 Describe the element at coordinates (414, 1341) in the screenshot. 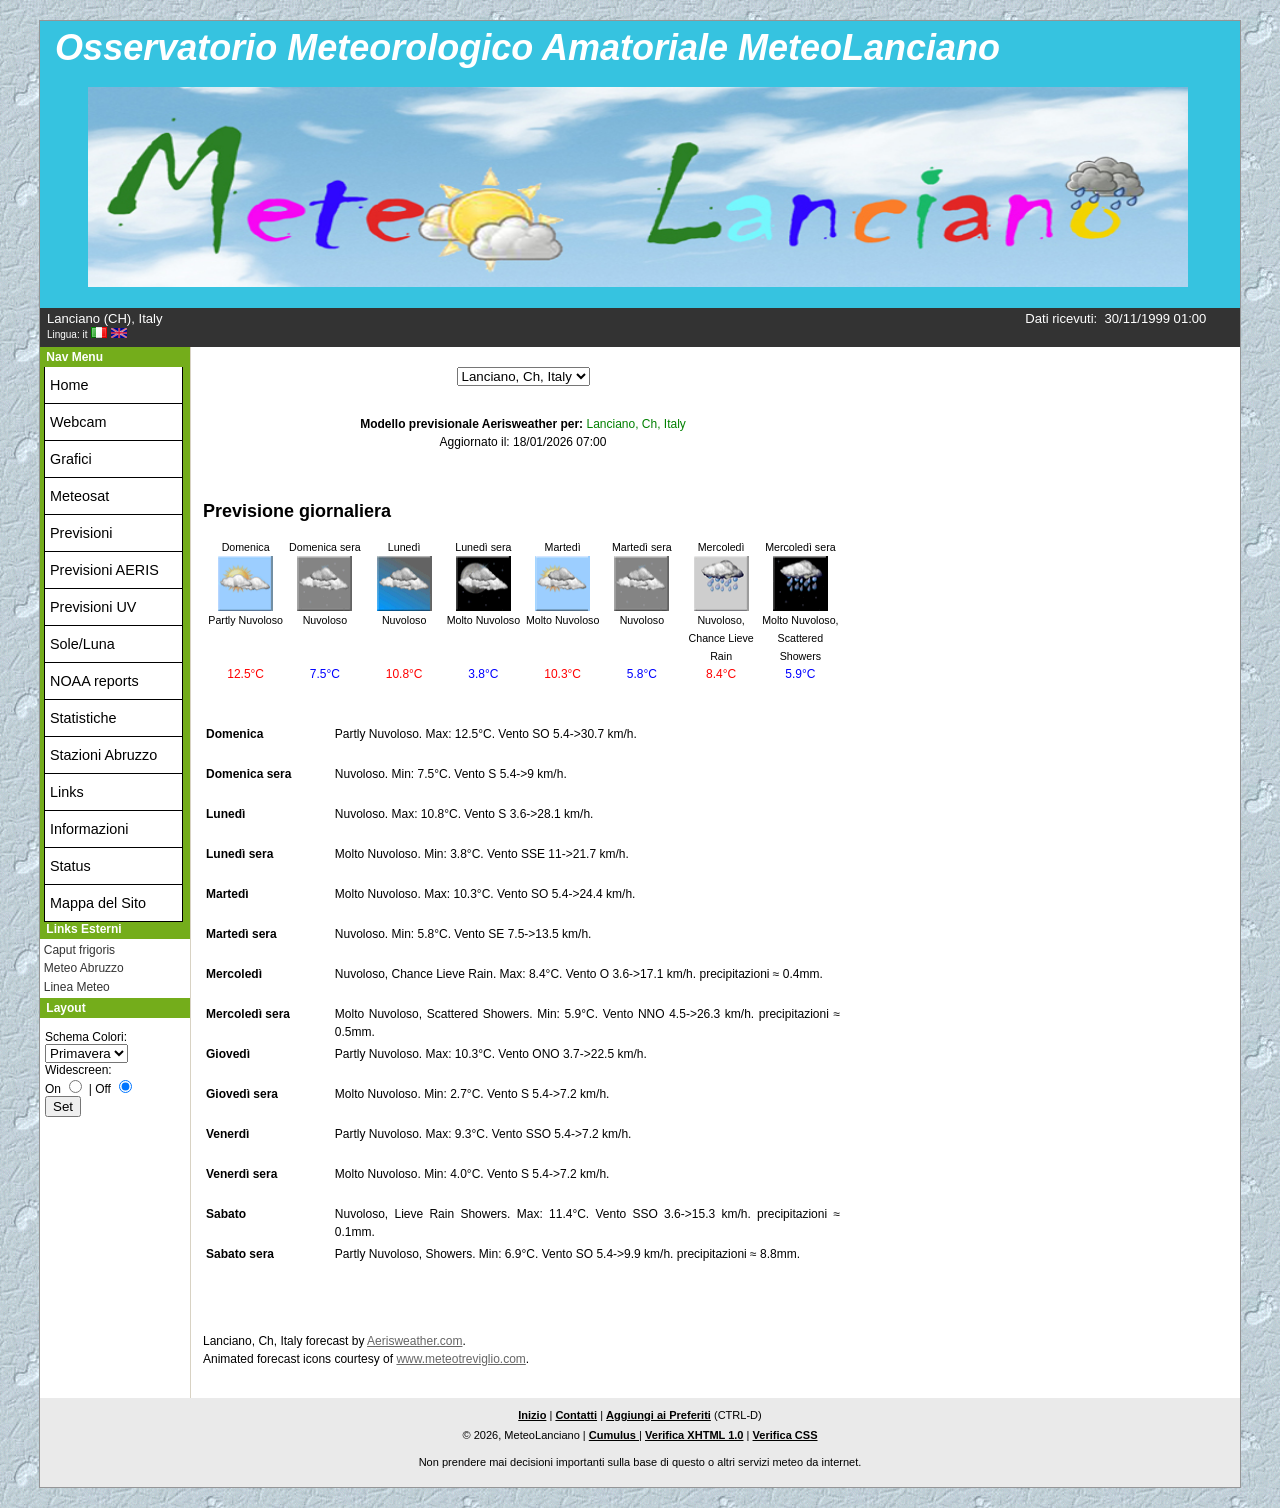

I see `Aerisweather.com` at that location.